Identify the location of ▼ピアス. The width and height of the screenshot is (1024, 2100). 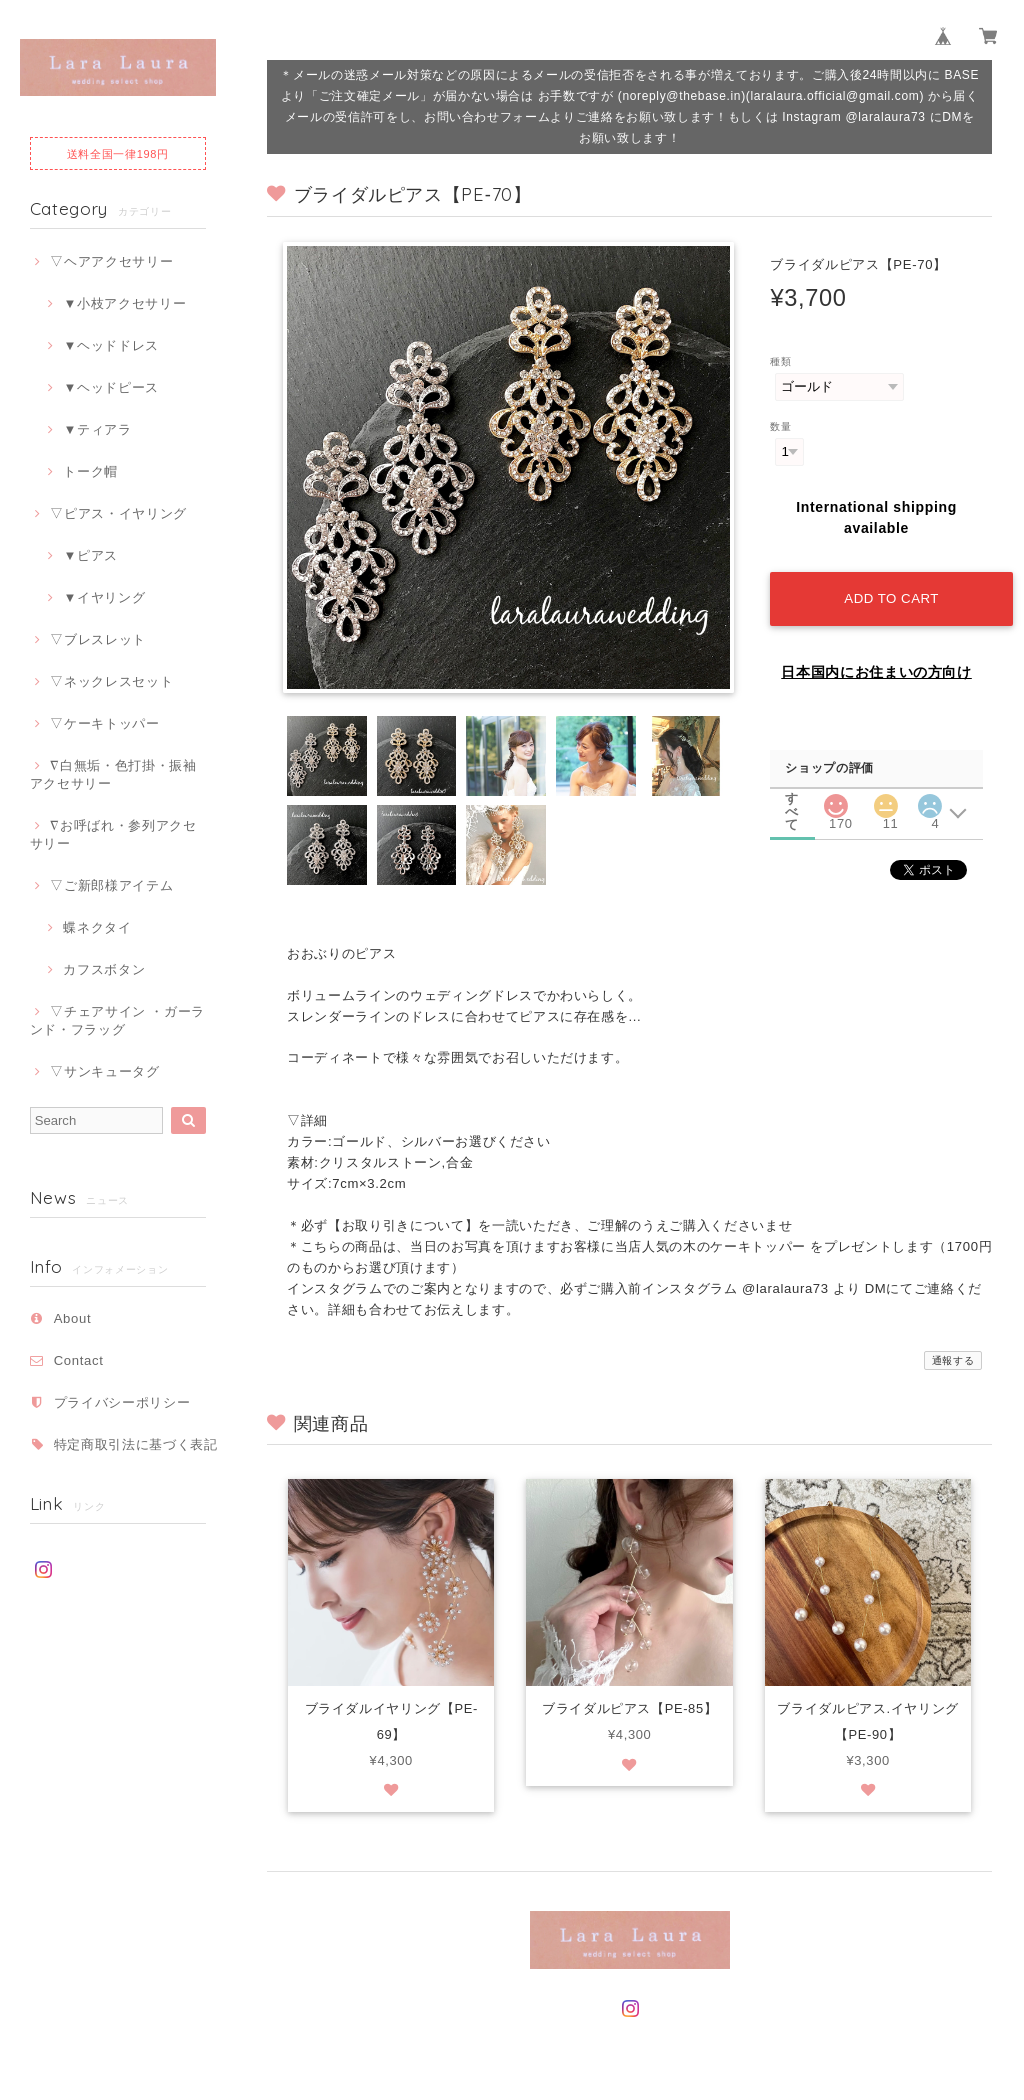
(90, 555).